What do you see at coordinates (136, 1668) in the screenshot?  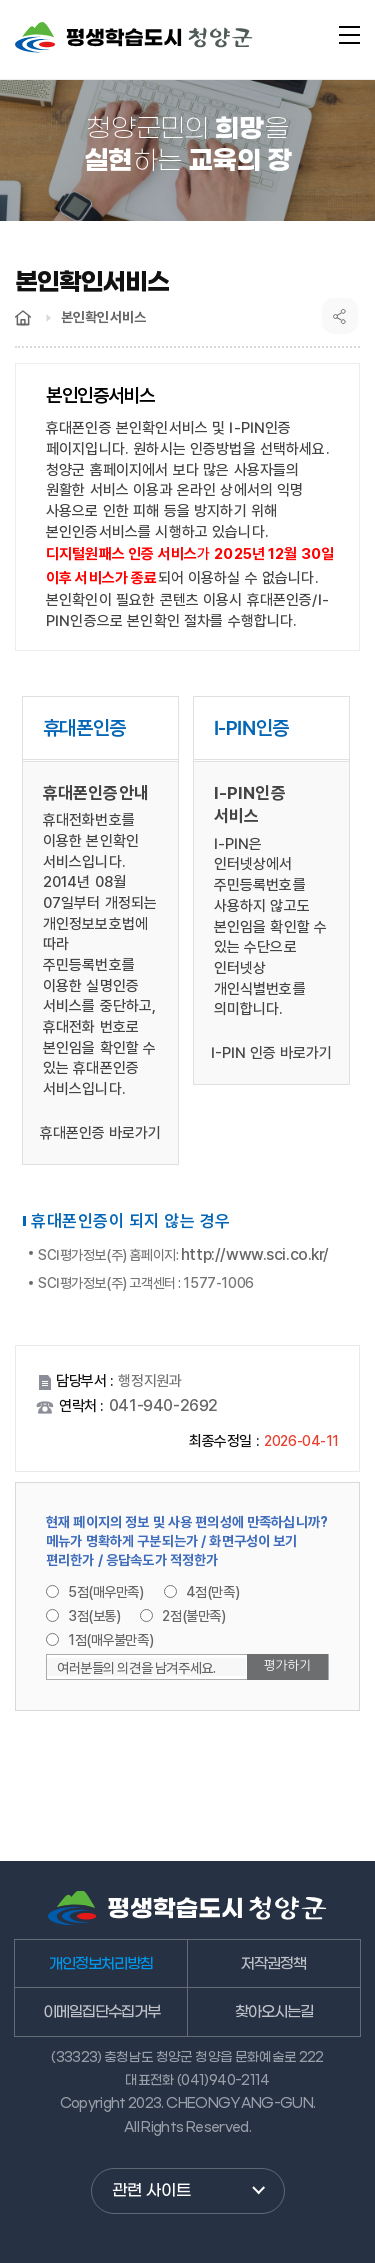 I see `여러분들의 의견을 남겨주세요.` at bounding box center [136, 1668].